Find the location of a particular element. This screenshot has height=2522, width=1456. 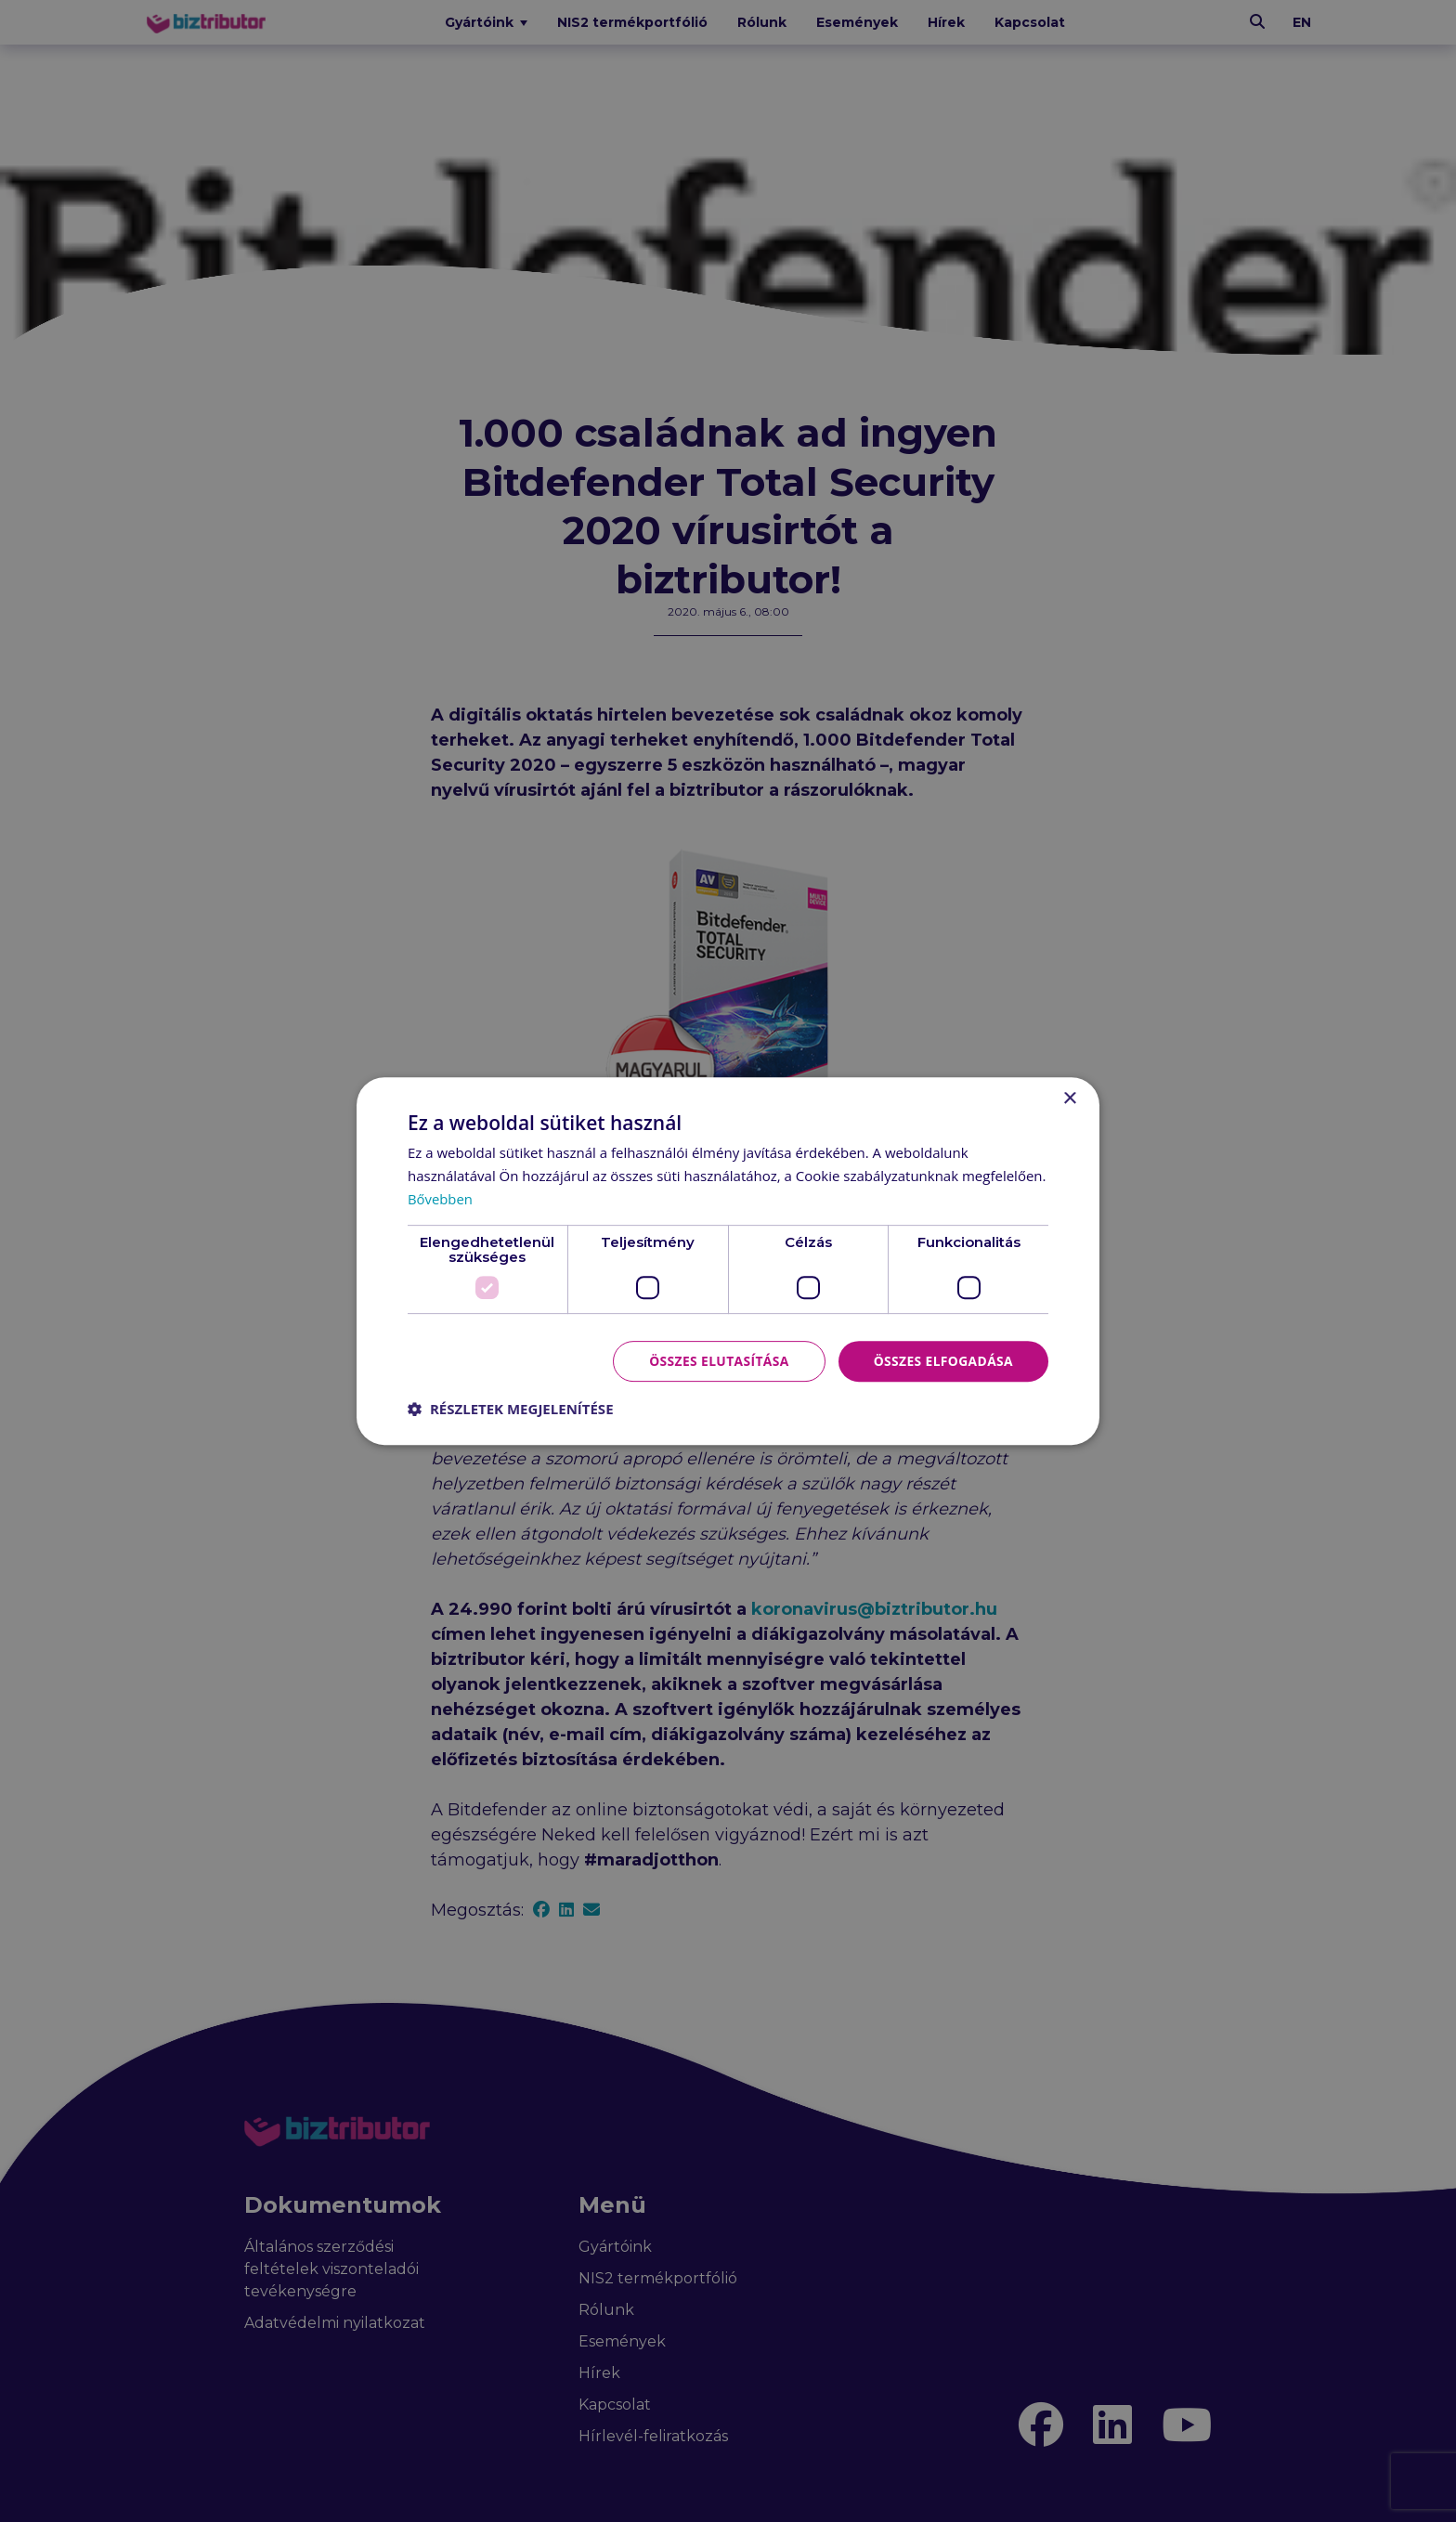

Összes elfogadása [button] is located at coordinates (942, 1360).